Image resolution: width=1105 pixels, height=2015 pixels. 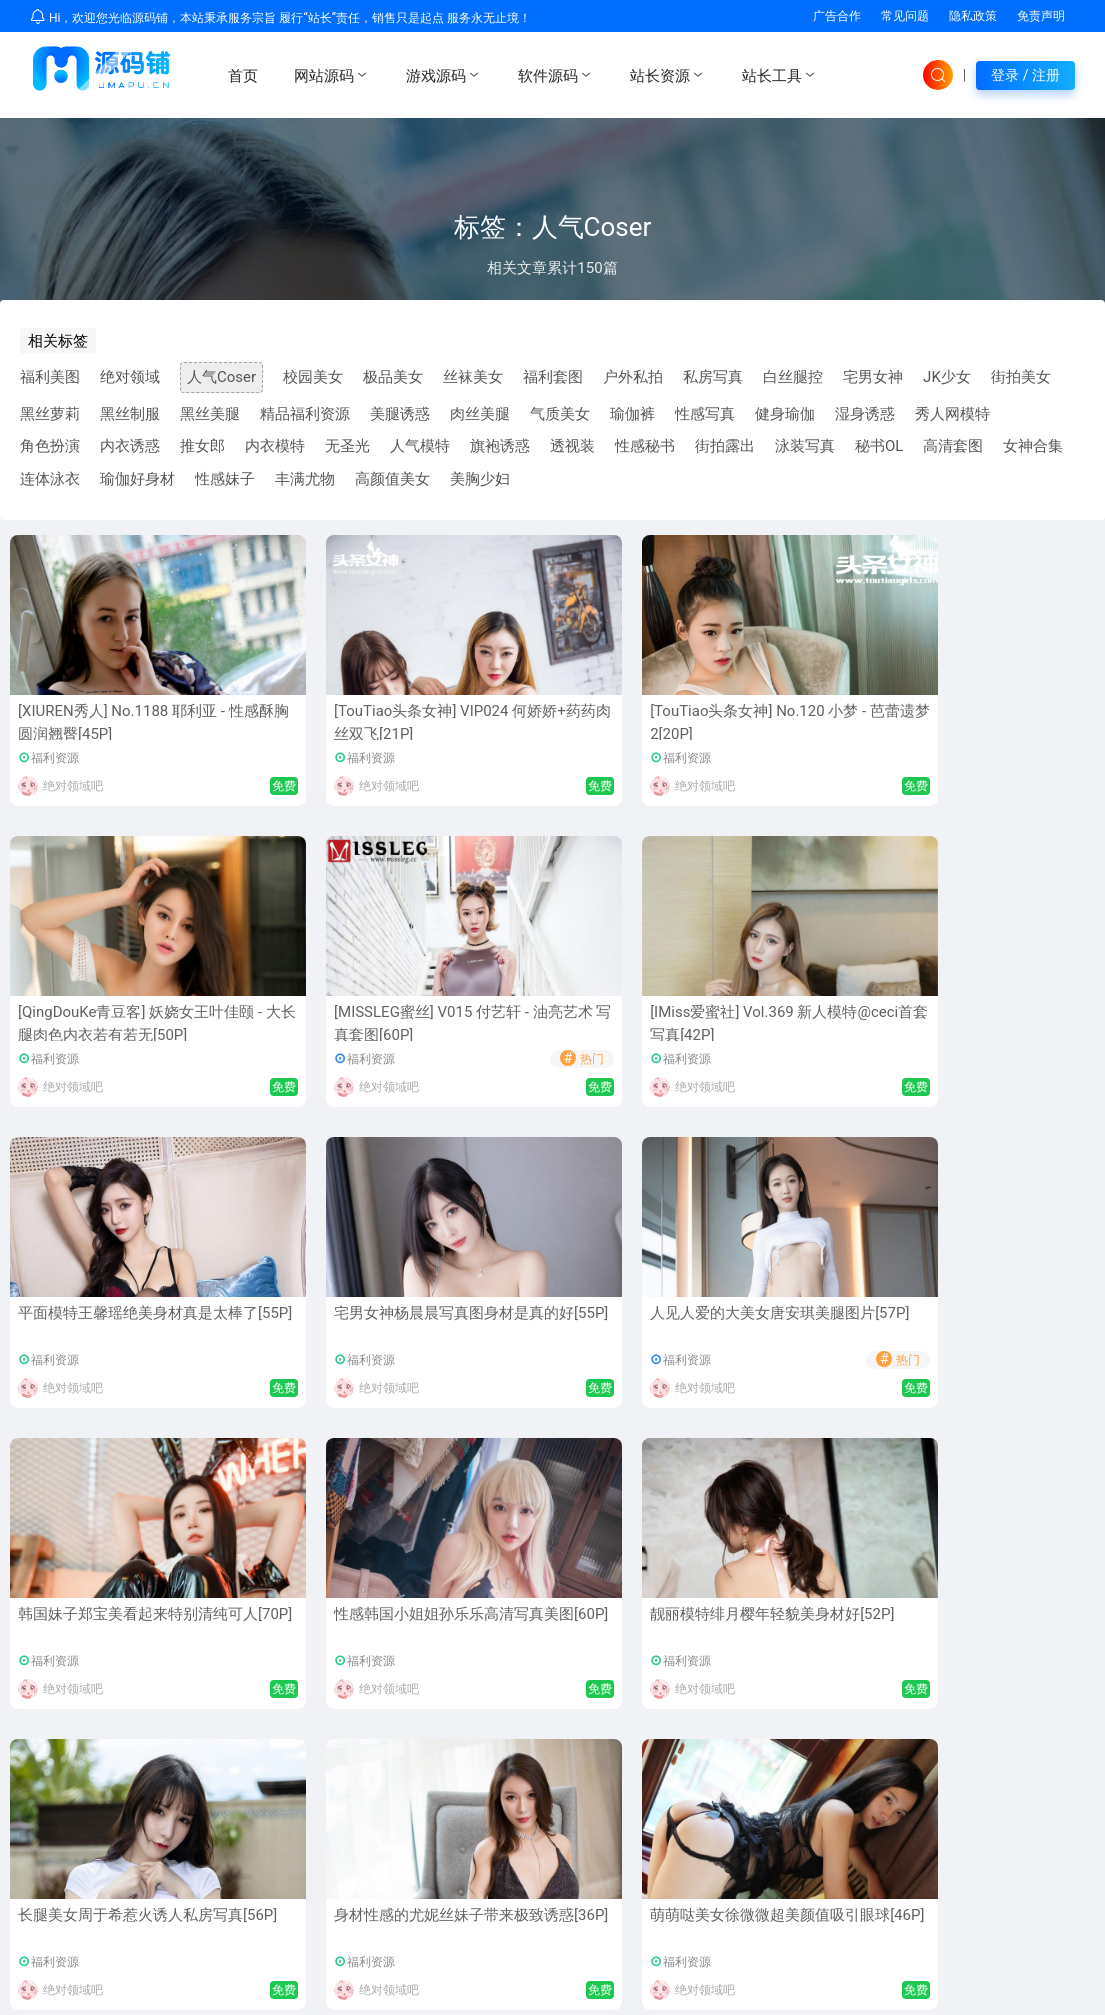 What do you see at coordinates (73, 786) in the screenshot?
I see `绝对领域吧` at bounding box center [73, 786].